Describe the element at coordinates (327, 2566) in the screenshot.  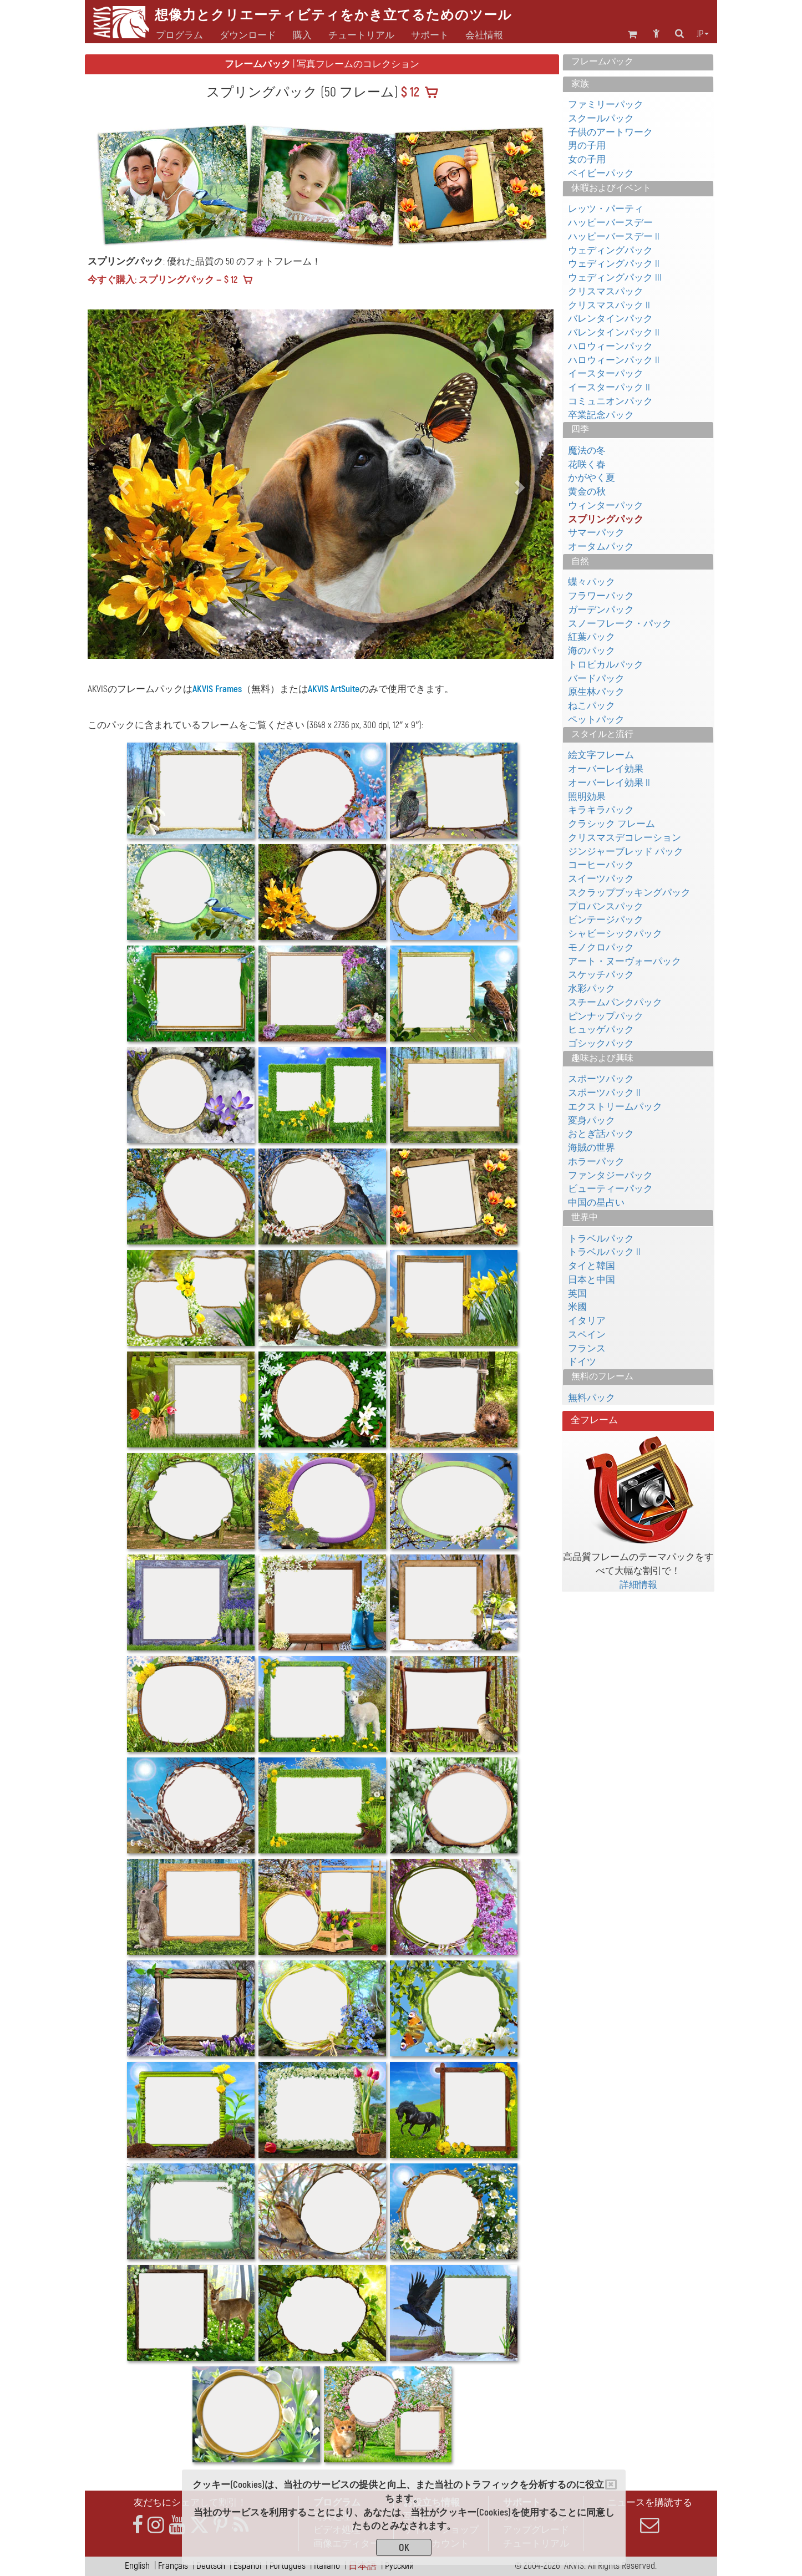
I see `Italiano` at that location.